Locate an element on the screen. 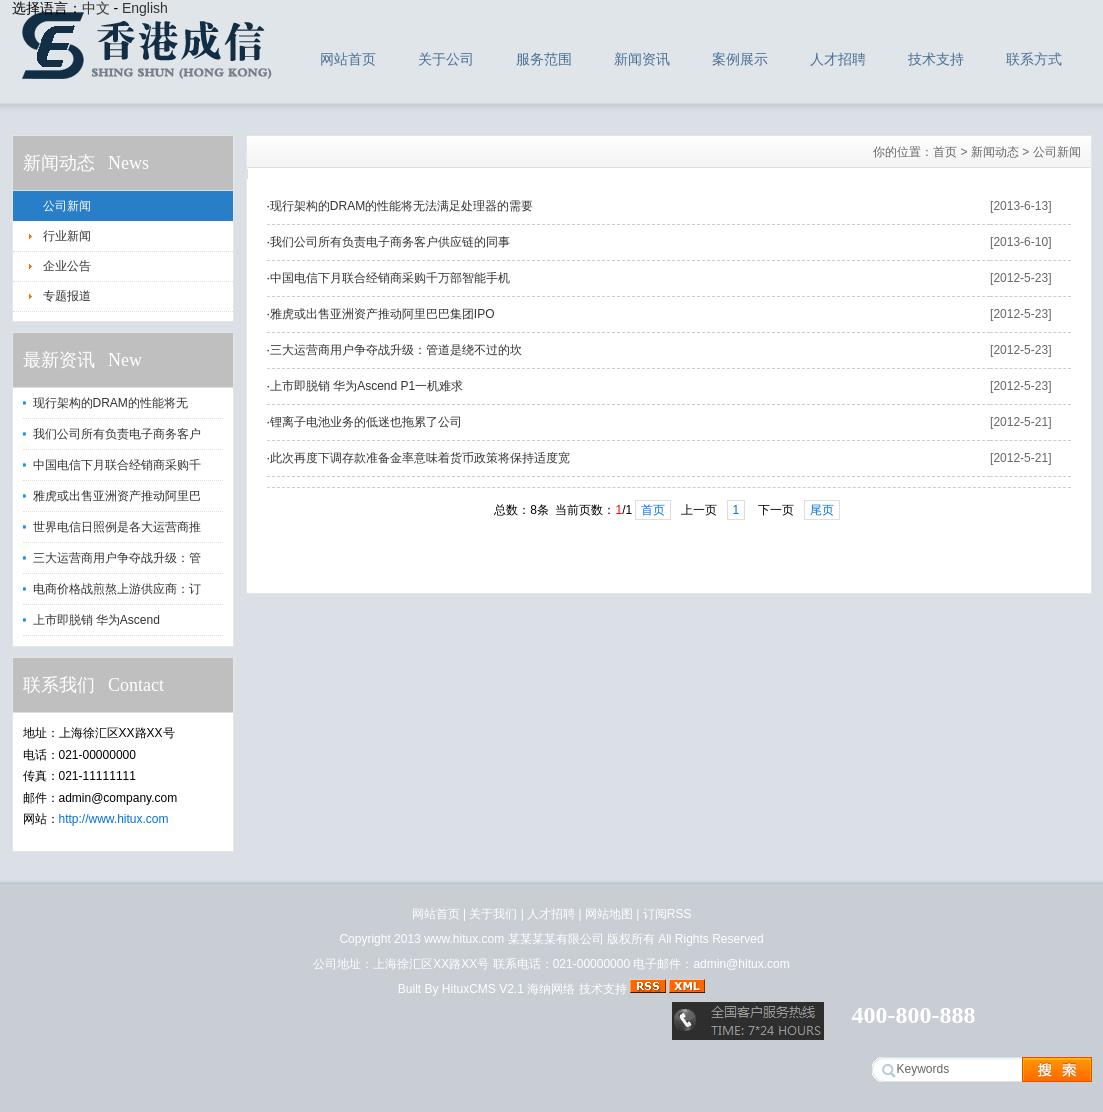 The image size is (1103, 1112). www.hitux.com is located at coordinates (464, 939).